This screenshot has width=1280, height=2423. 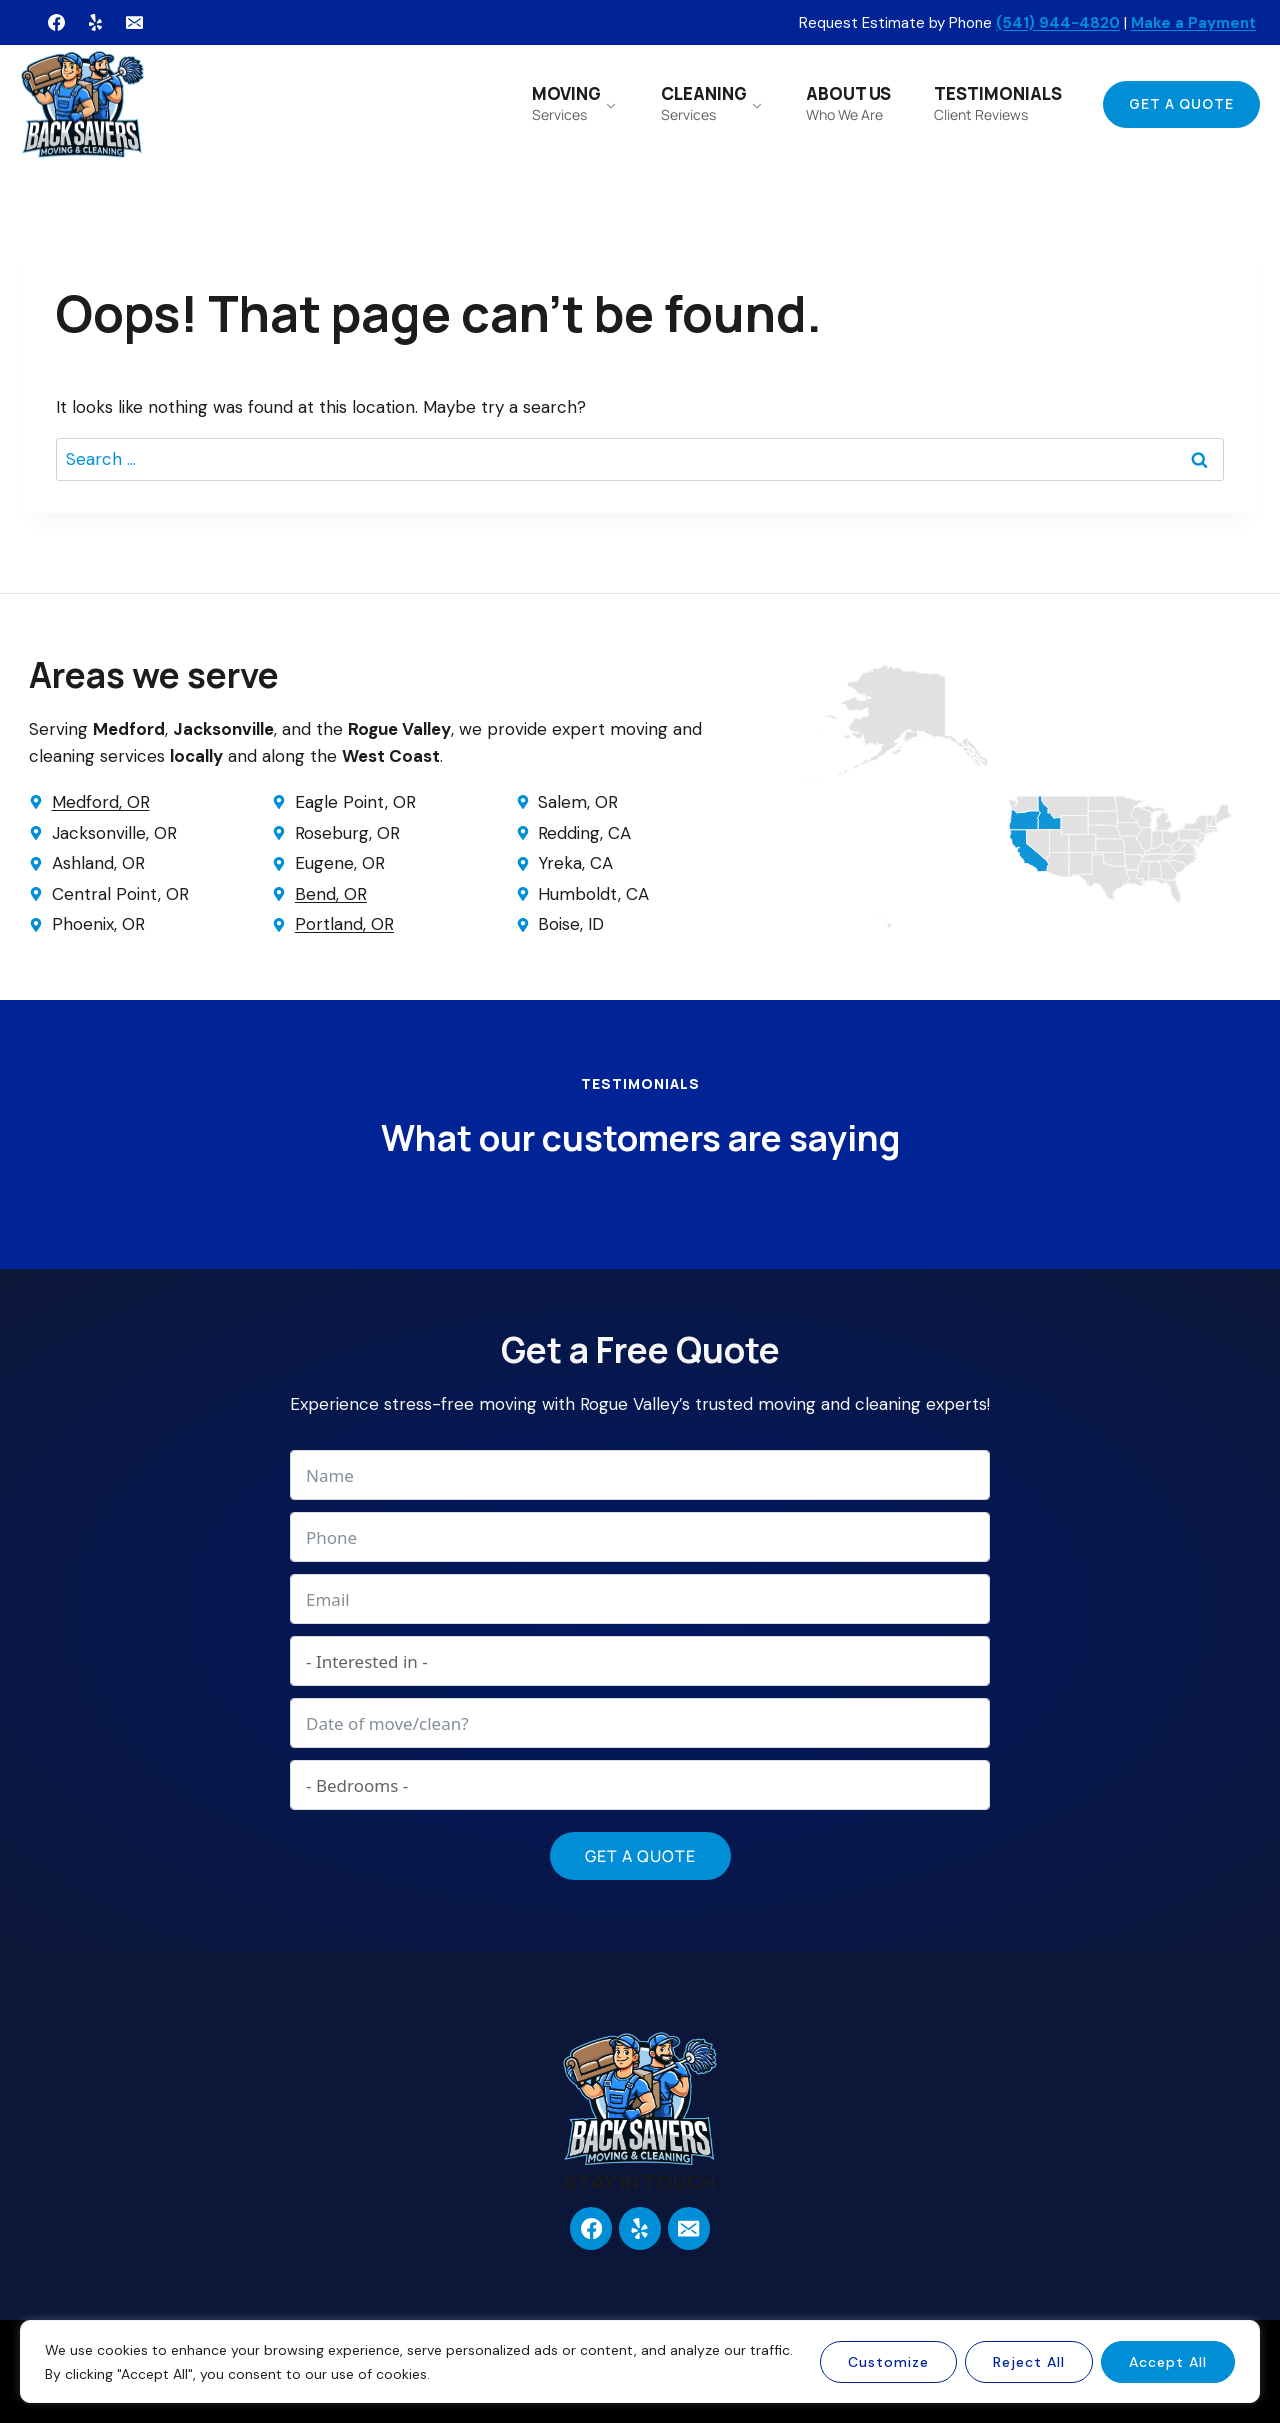 What do you see at coordinates (95, 23) in the screenshot?
I see `[Yelp]` at bounding box center [95, 23].